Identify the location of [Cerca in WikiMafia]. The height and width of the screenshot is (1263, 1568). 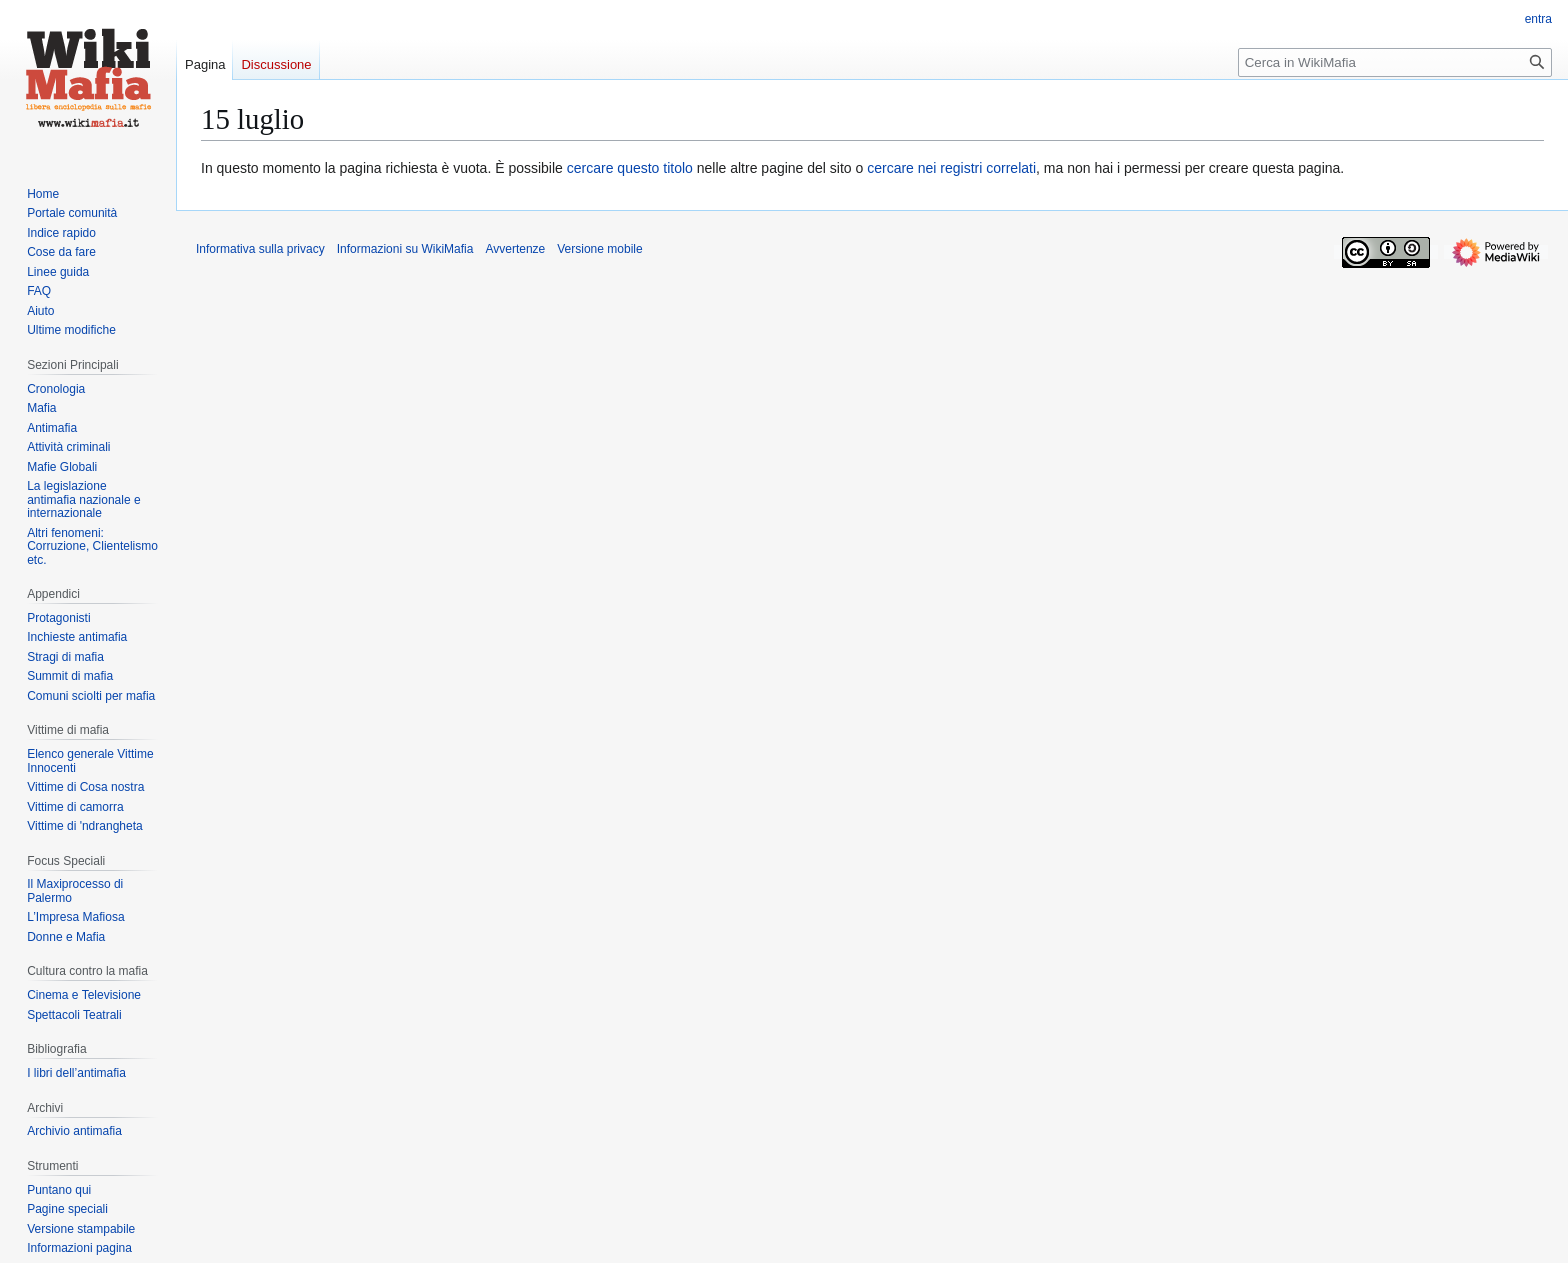
(1395, 62).